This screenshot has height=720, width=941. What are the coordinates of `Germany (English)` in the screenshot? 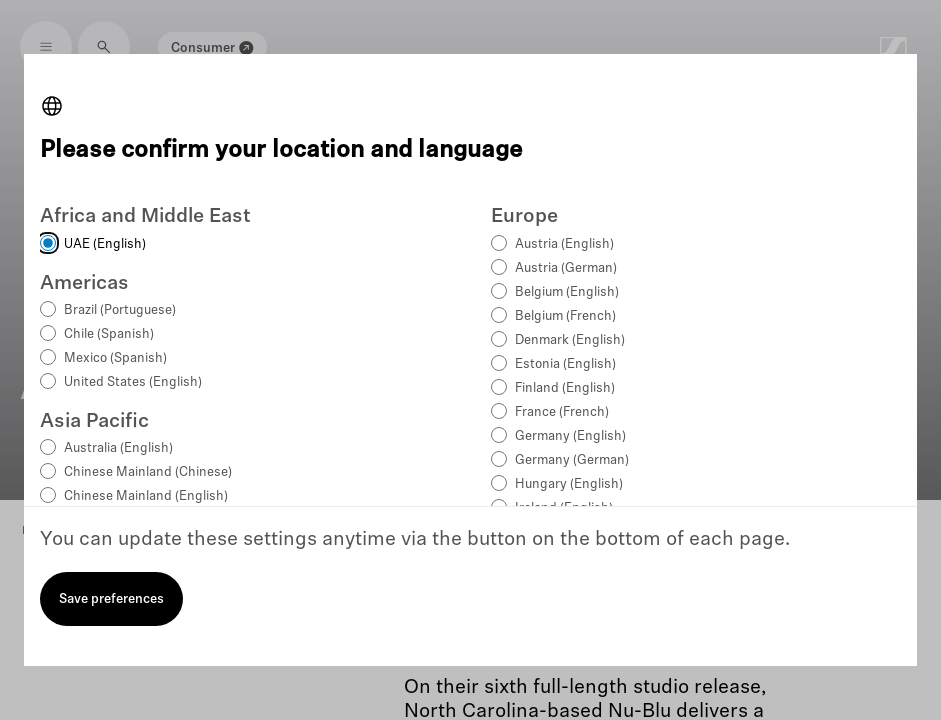 It's located at (570, 436).